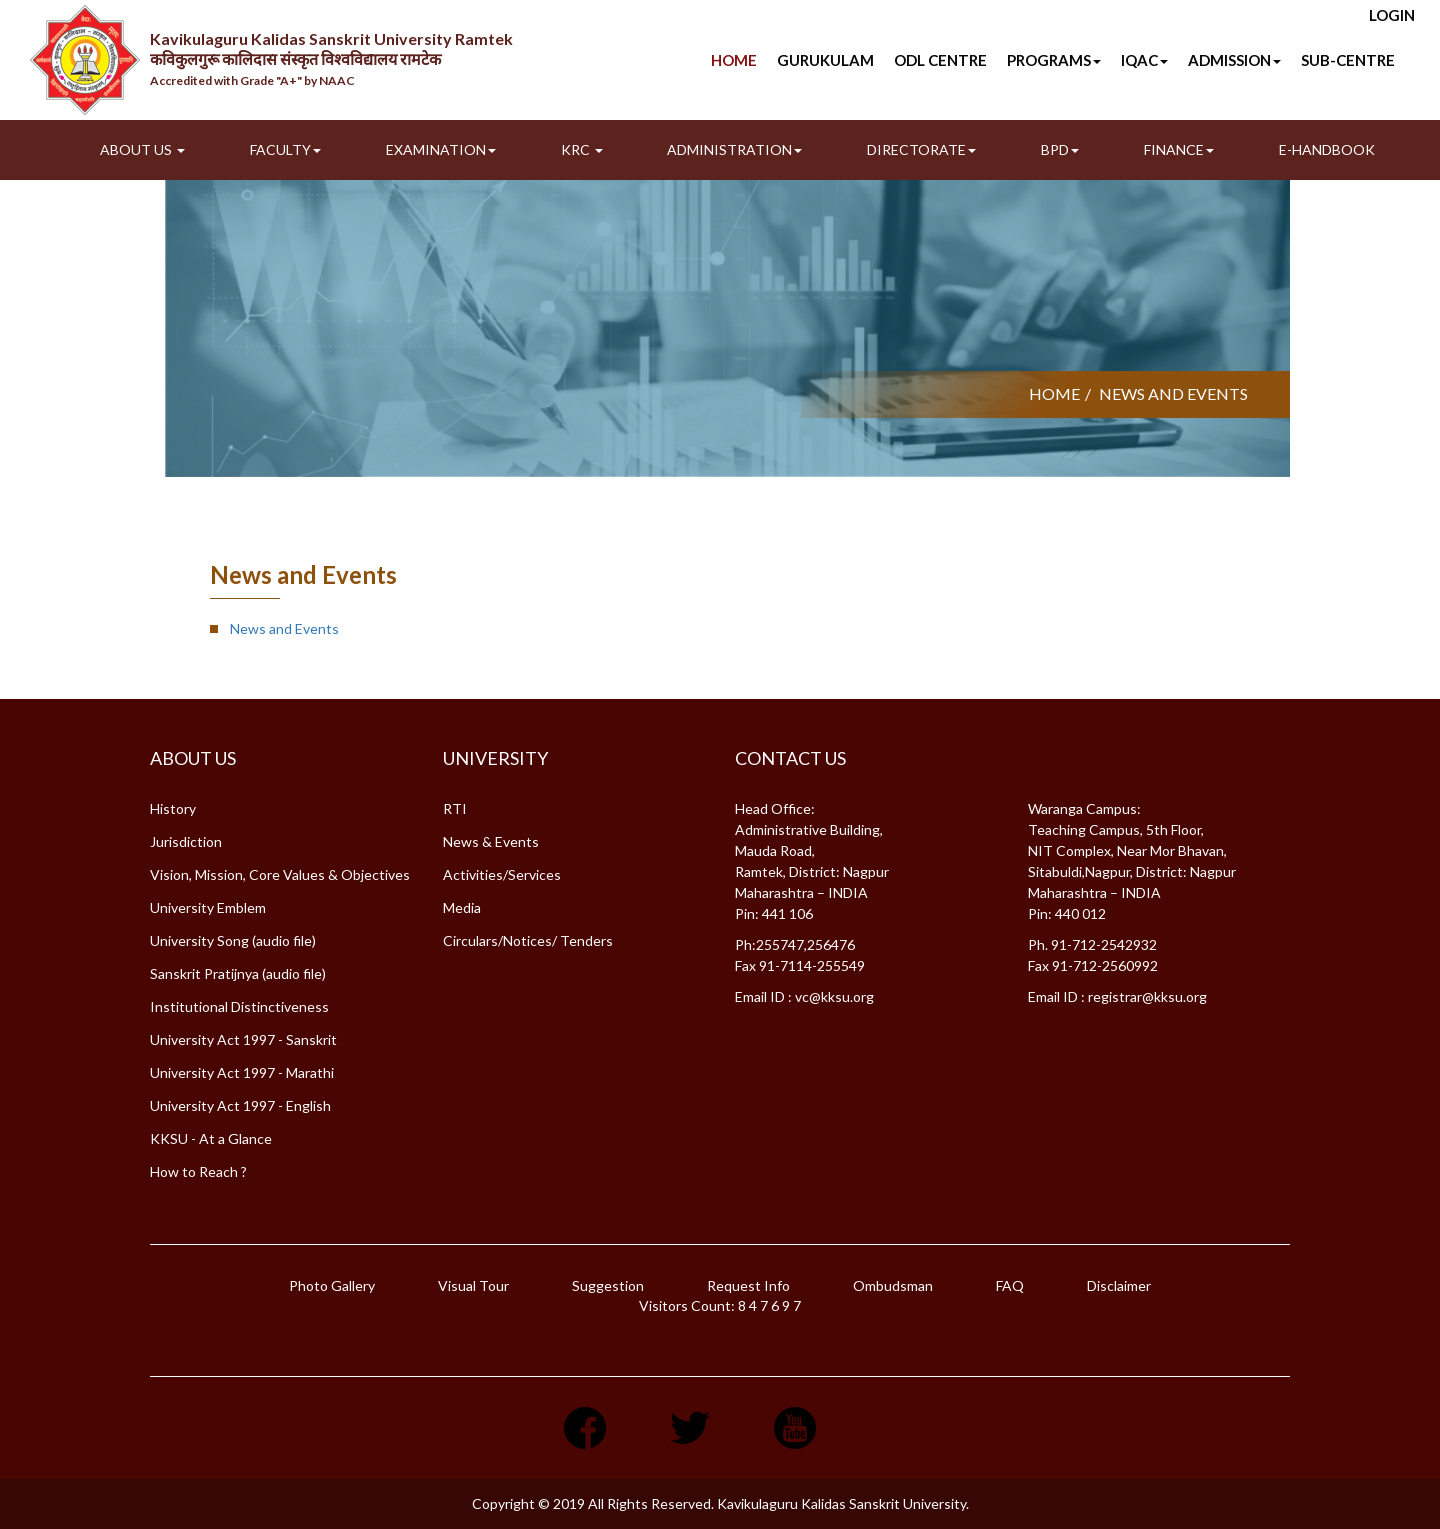  What do you see at coordinates (790, 758) in the screenshot?
I see `Contact Us` at bounding box center [790, 758].